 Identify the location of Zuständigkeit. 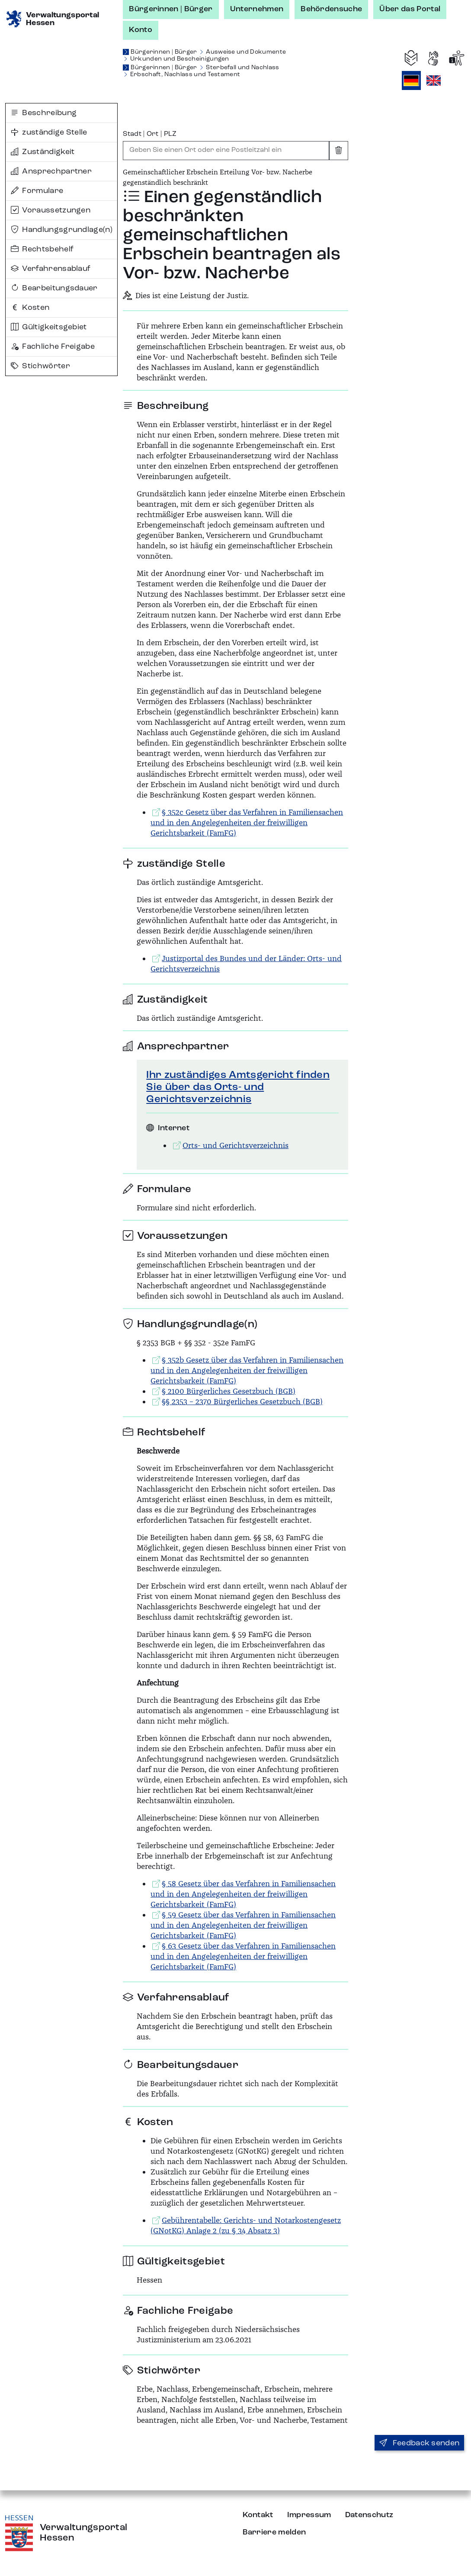
(43, 152).